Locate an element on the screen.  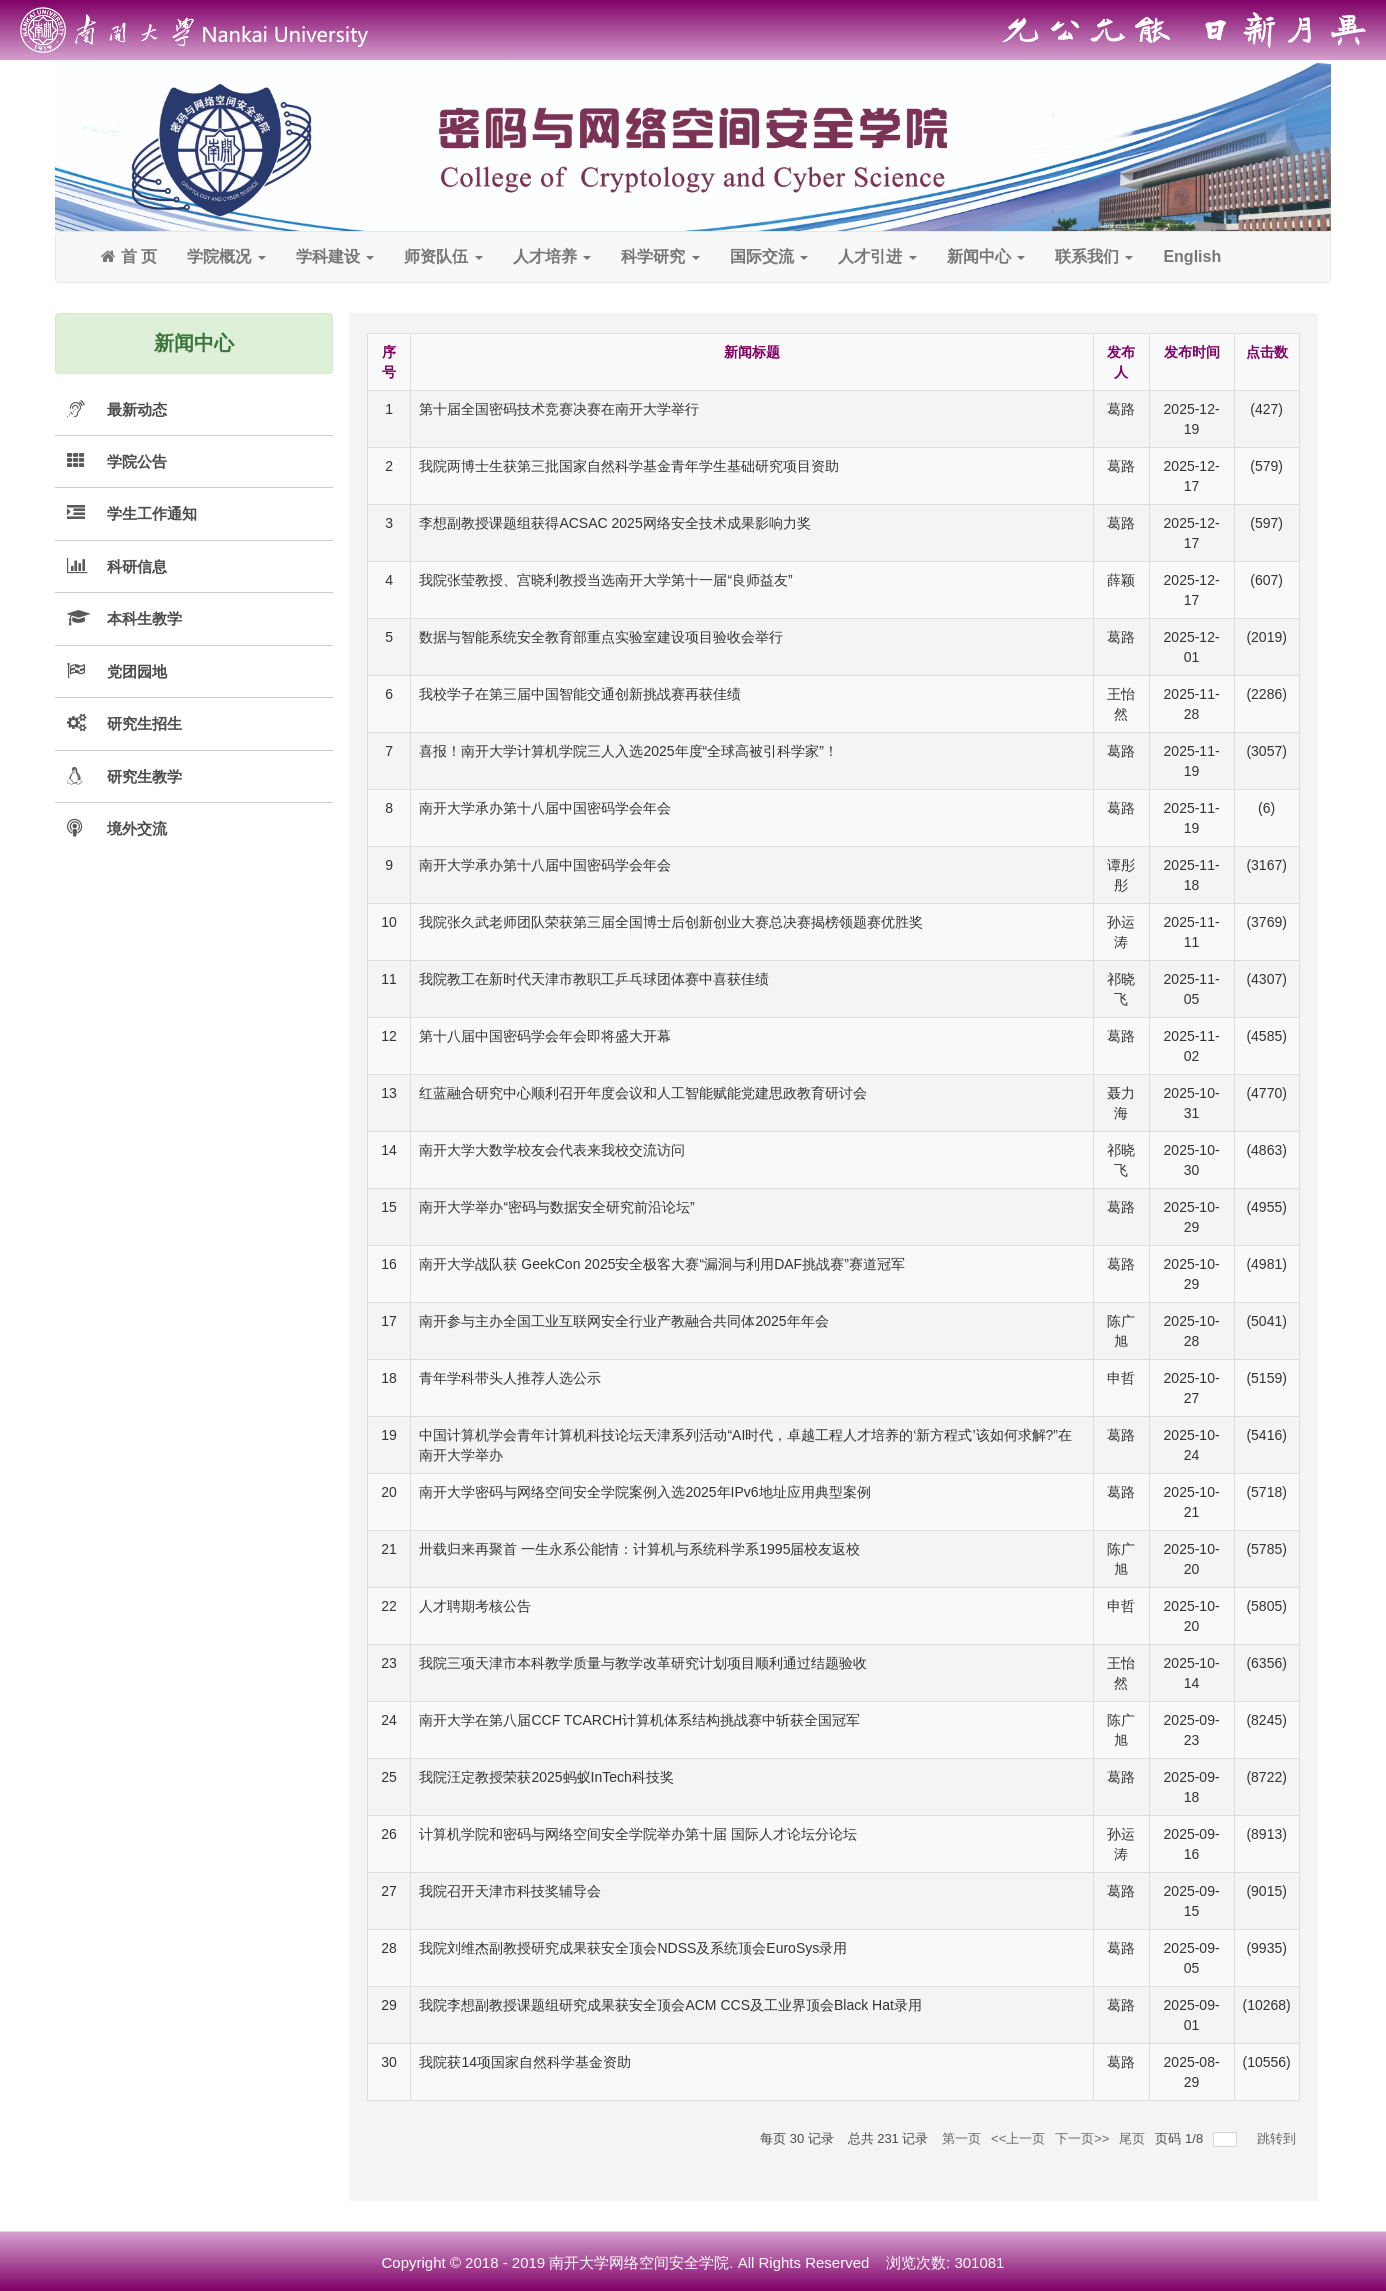
师资队伍 is located at coordinates (443, 256).